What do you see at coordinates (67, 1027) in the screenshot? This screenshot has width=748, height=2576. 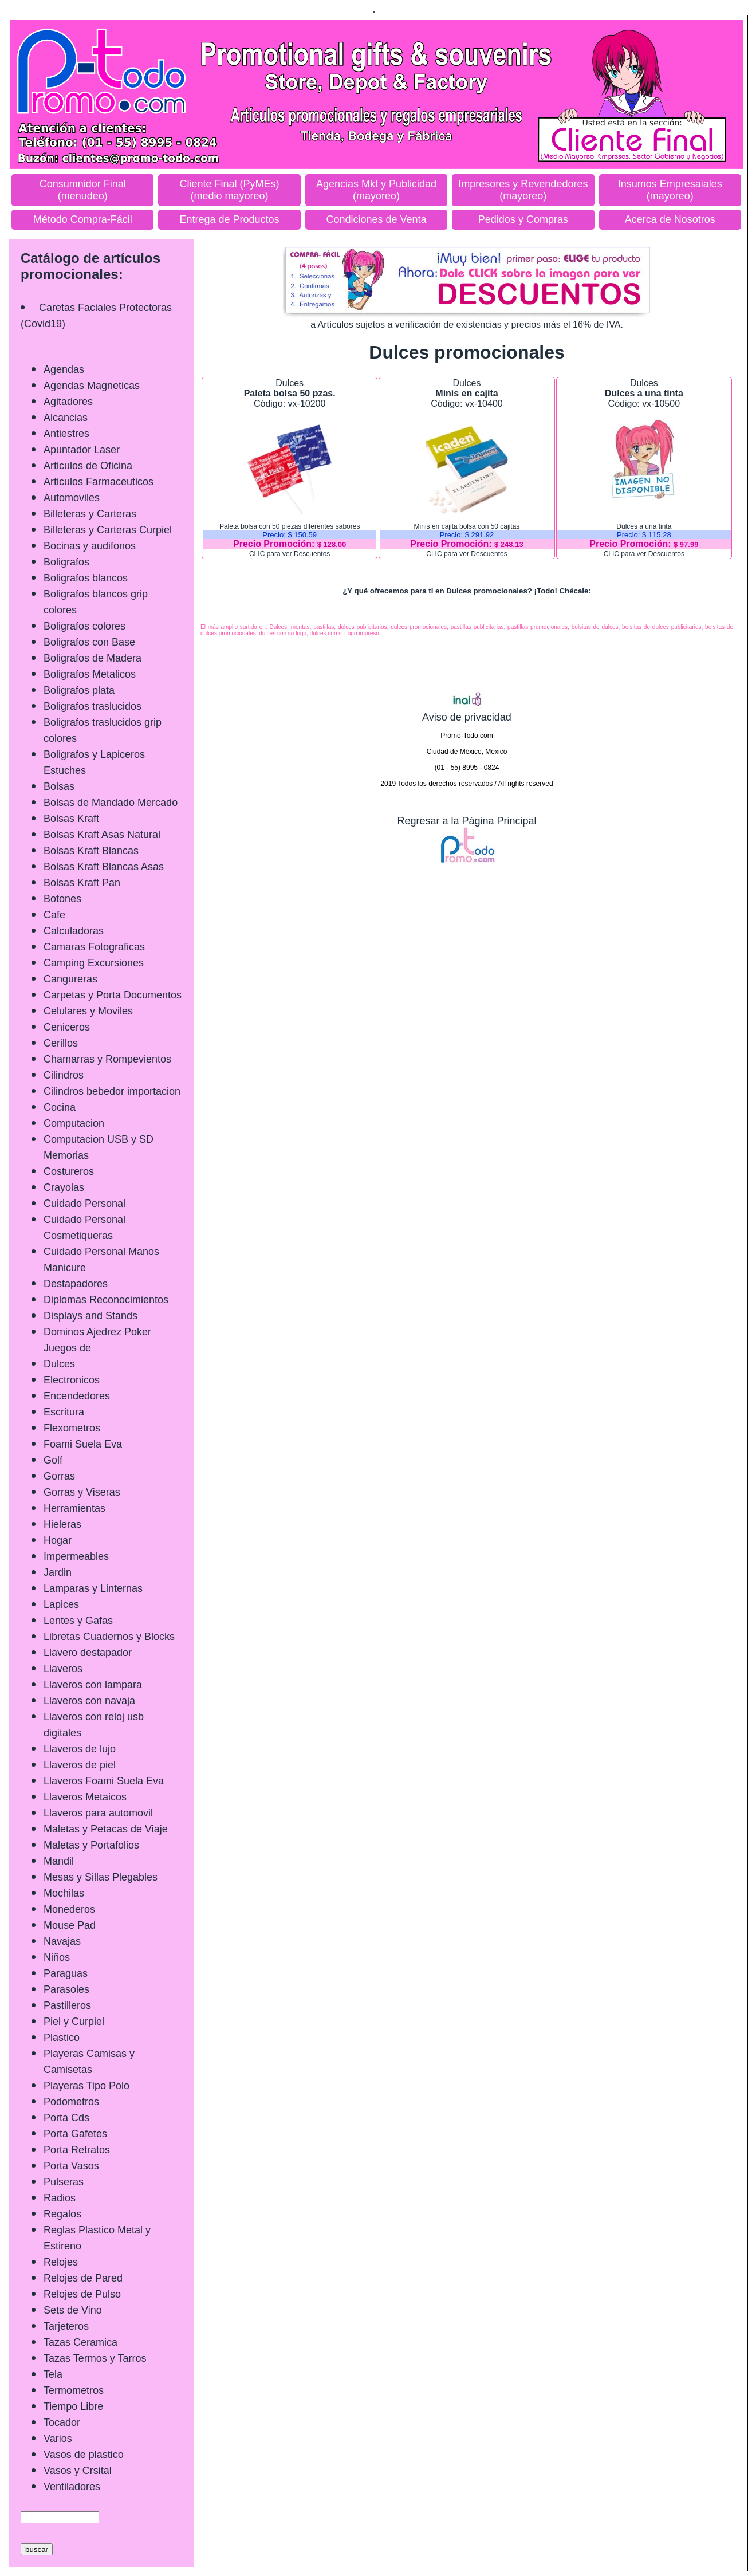 I see `Ceniceros` at bounding box center [67, 1027].